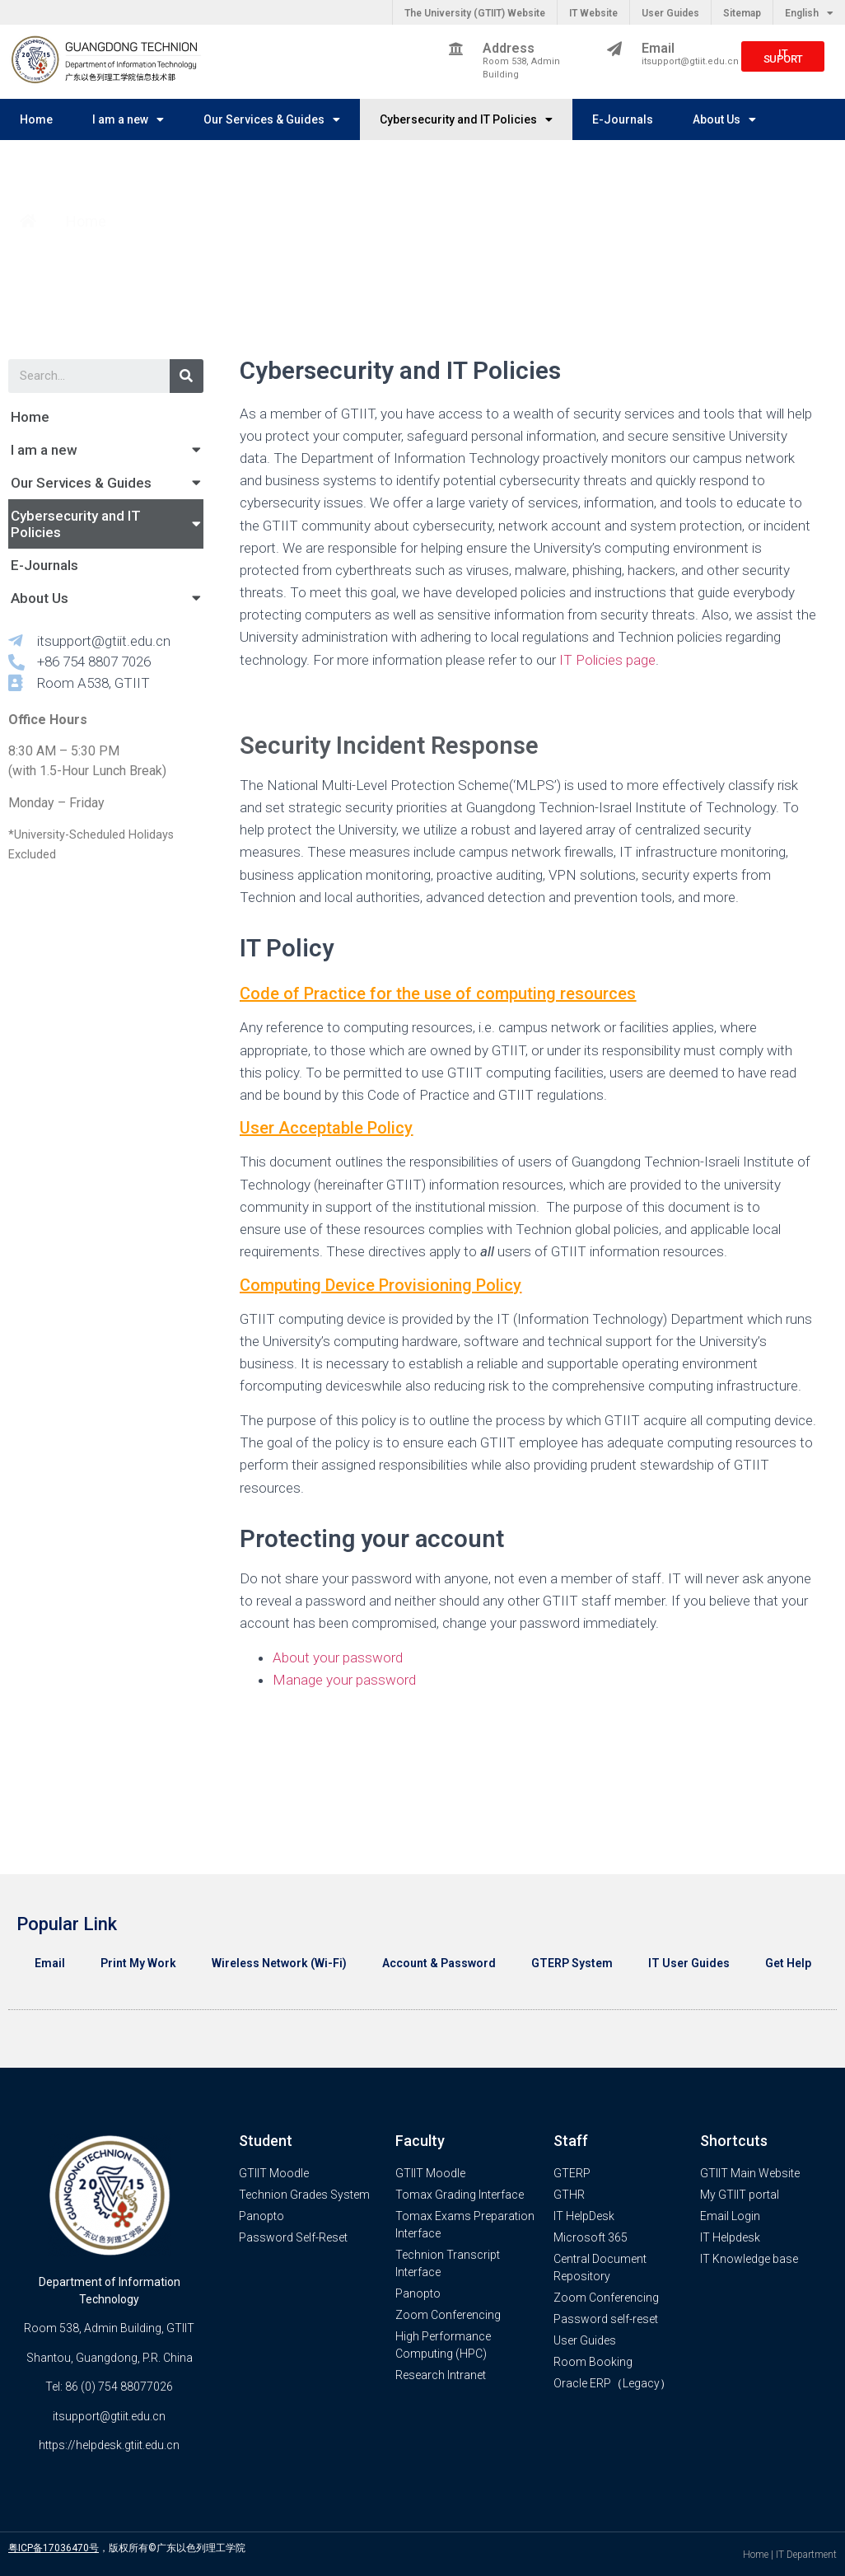 Image resolution: width=845 pixels, height=2576 pixels. What do you see at coordinates (782, 56) in the screenshot?
I see `[button]` at bounding box center [782, 56].